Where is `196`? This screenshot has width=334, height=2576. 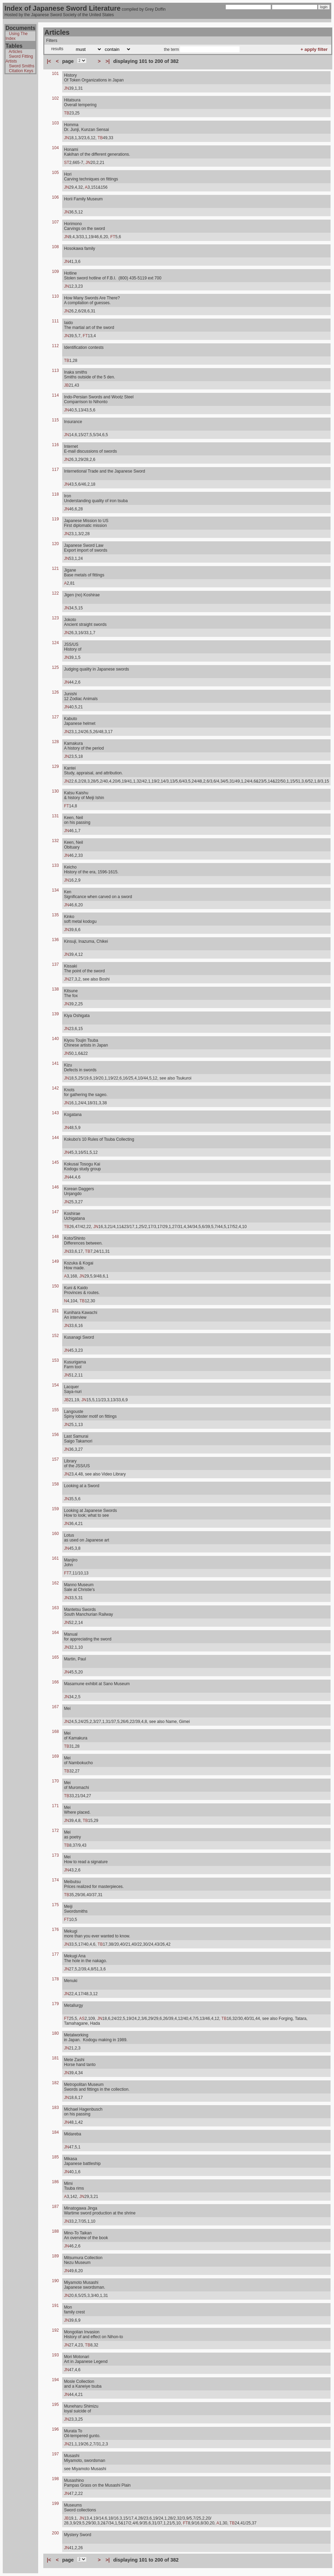 196 is located at coordinates (55, 2429).